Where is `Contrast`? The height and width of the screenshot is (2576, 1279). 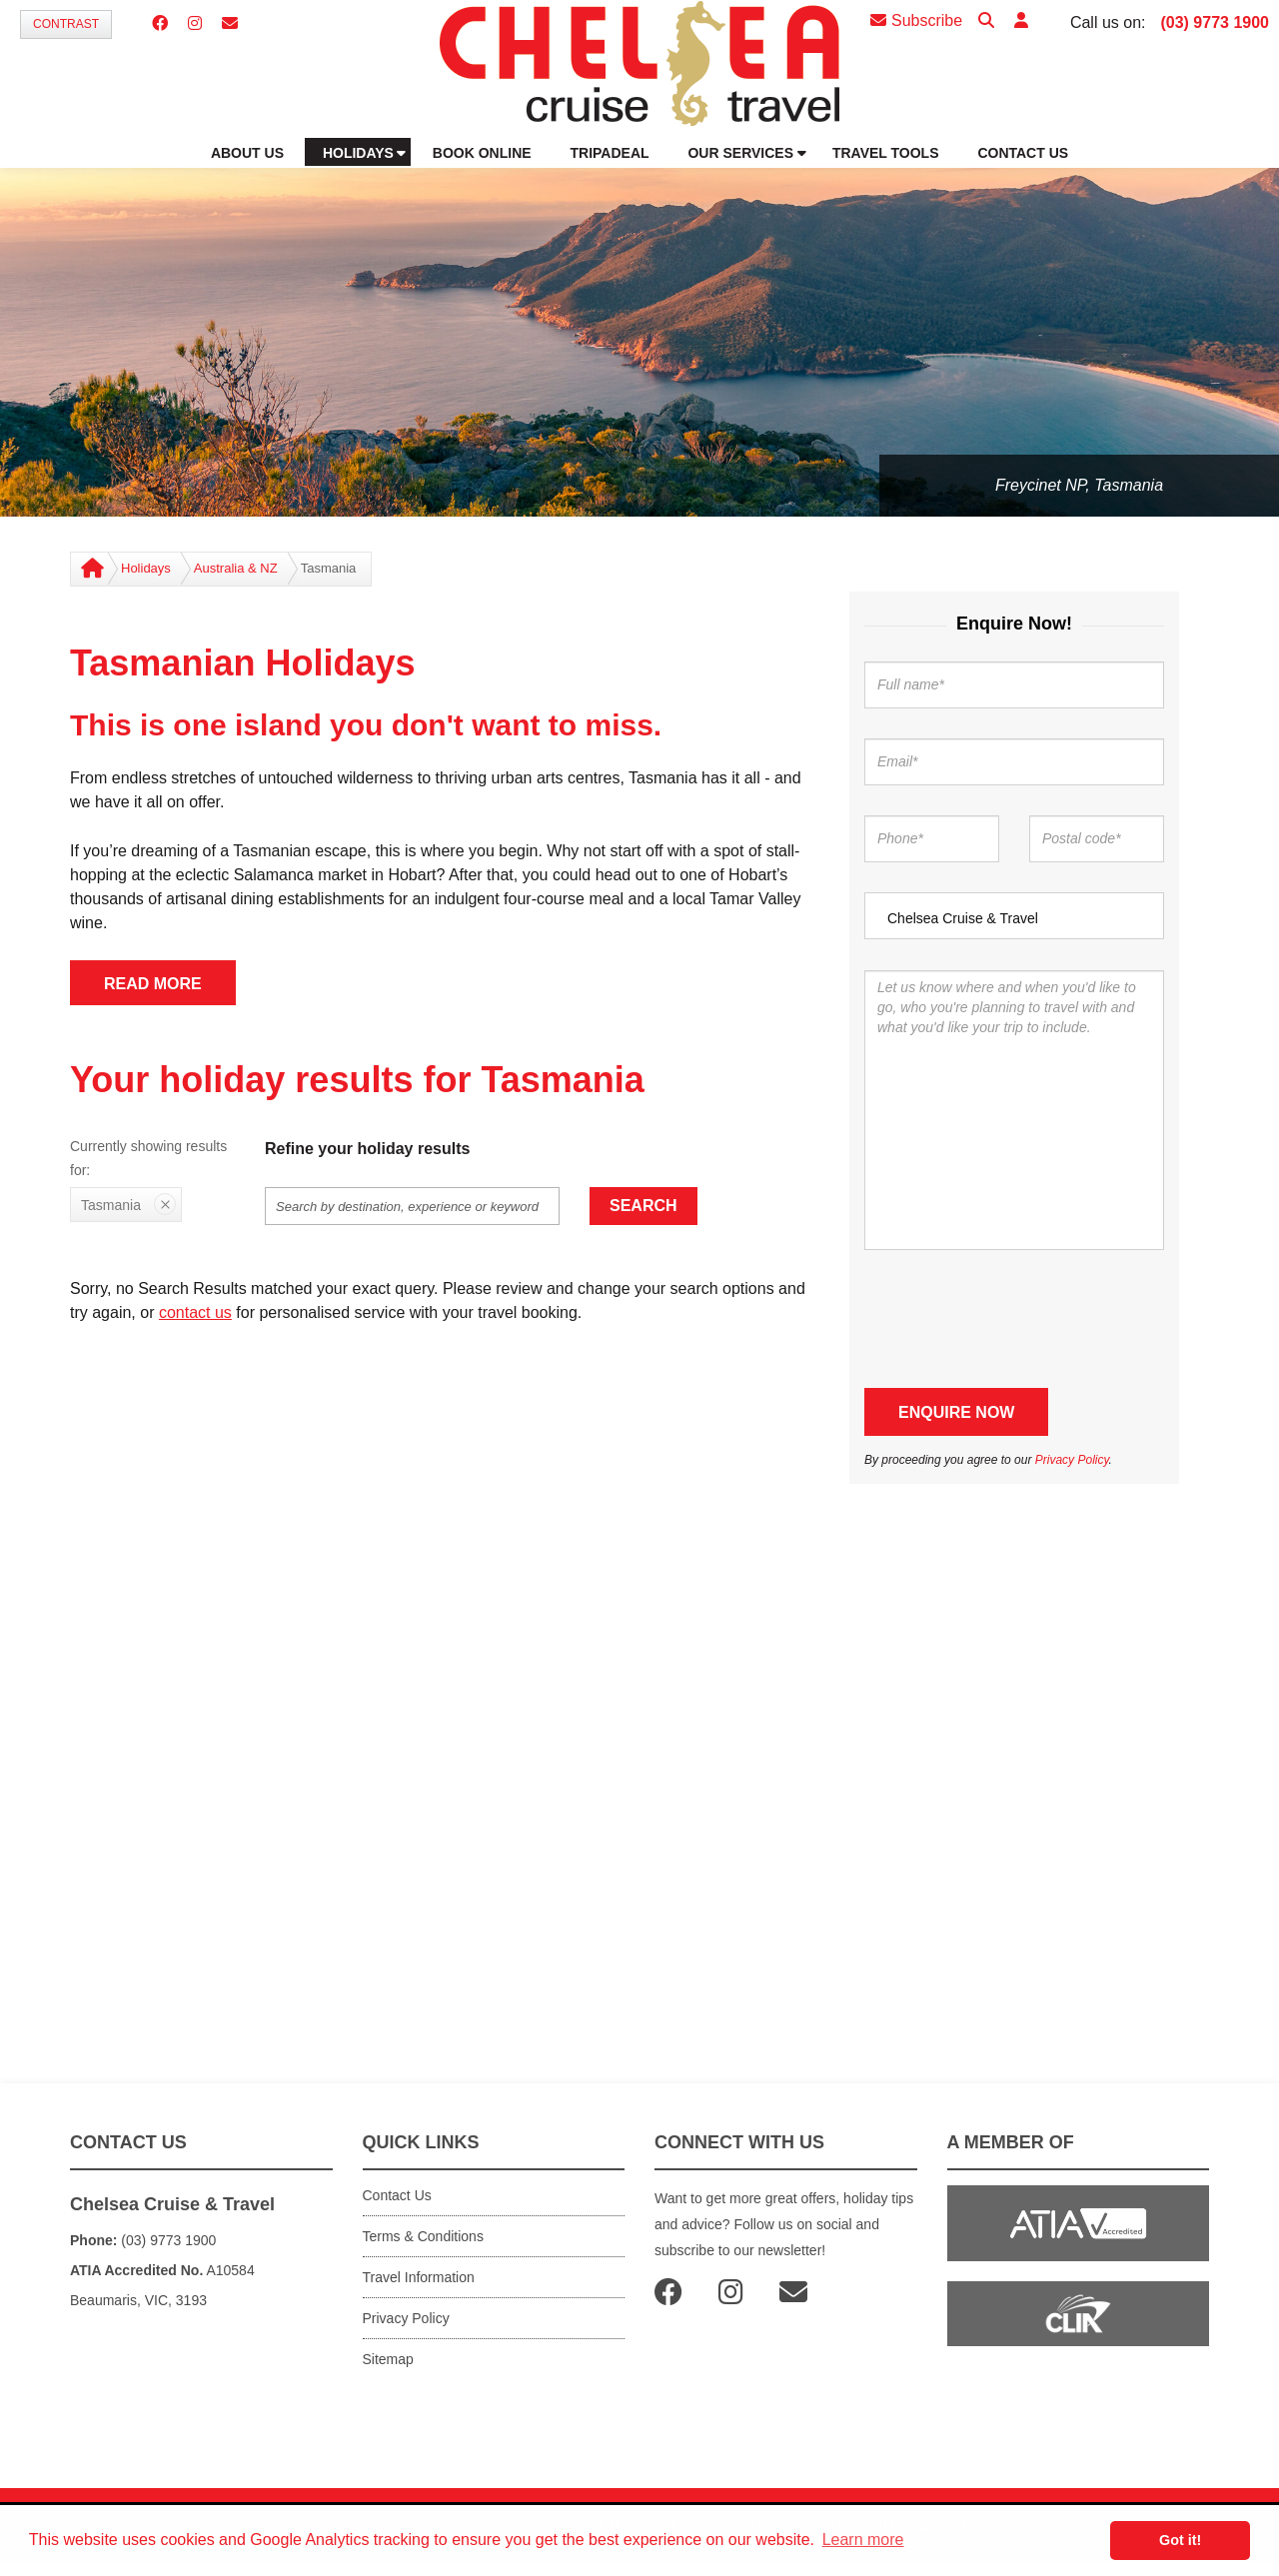 Contrast is located at coordinates (66, 24).